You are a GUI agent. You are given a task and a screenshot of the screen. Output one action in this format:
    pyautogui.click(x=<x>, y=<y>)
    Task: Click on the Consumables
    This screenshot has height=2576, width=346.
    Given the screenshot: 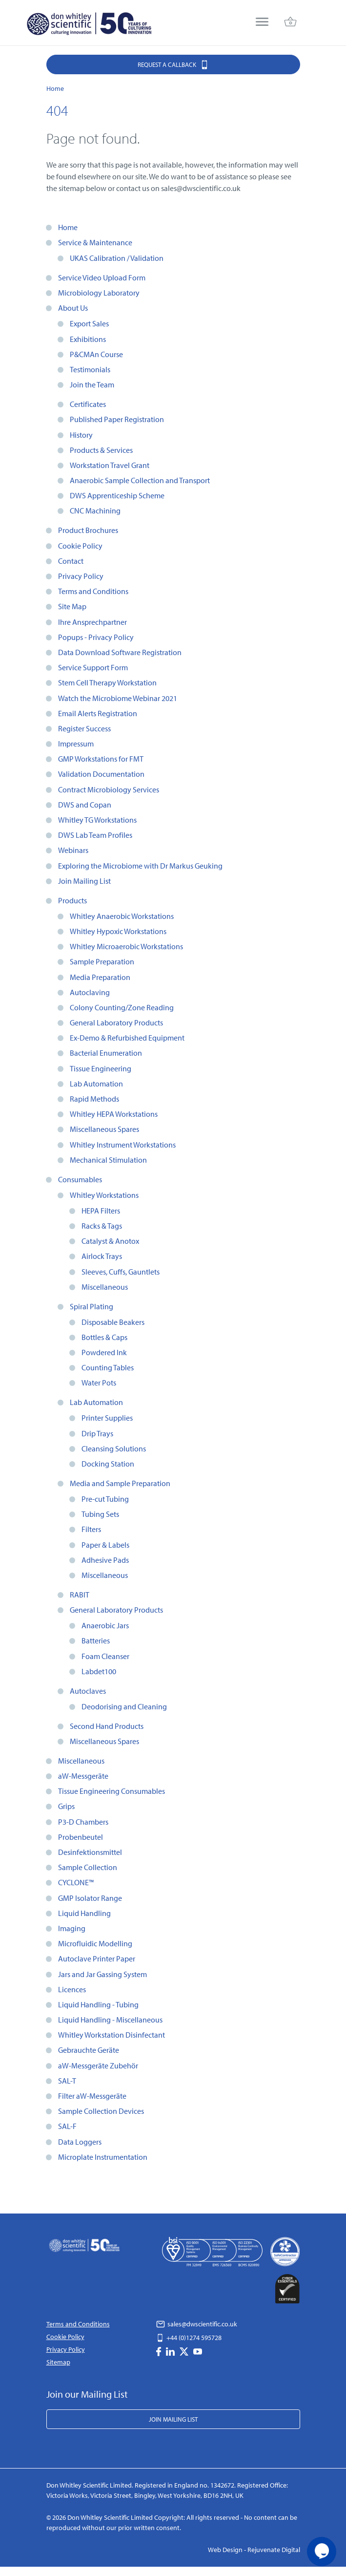 What is the action you would take?
    pyautogui.click(x=80, y=1179)
    